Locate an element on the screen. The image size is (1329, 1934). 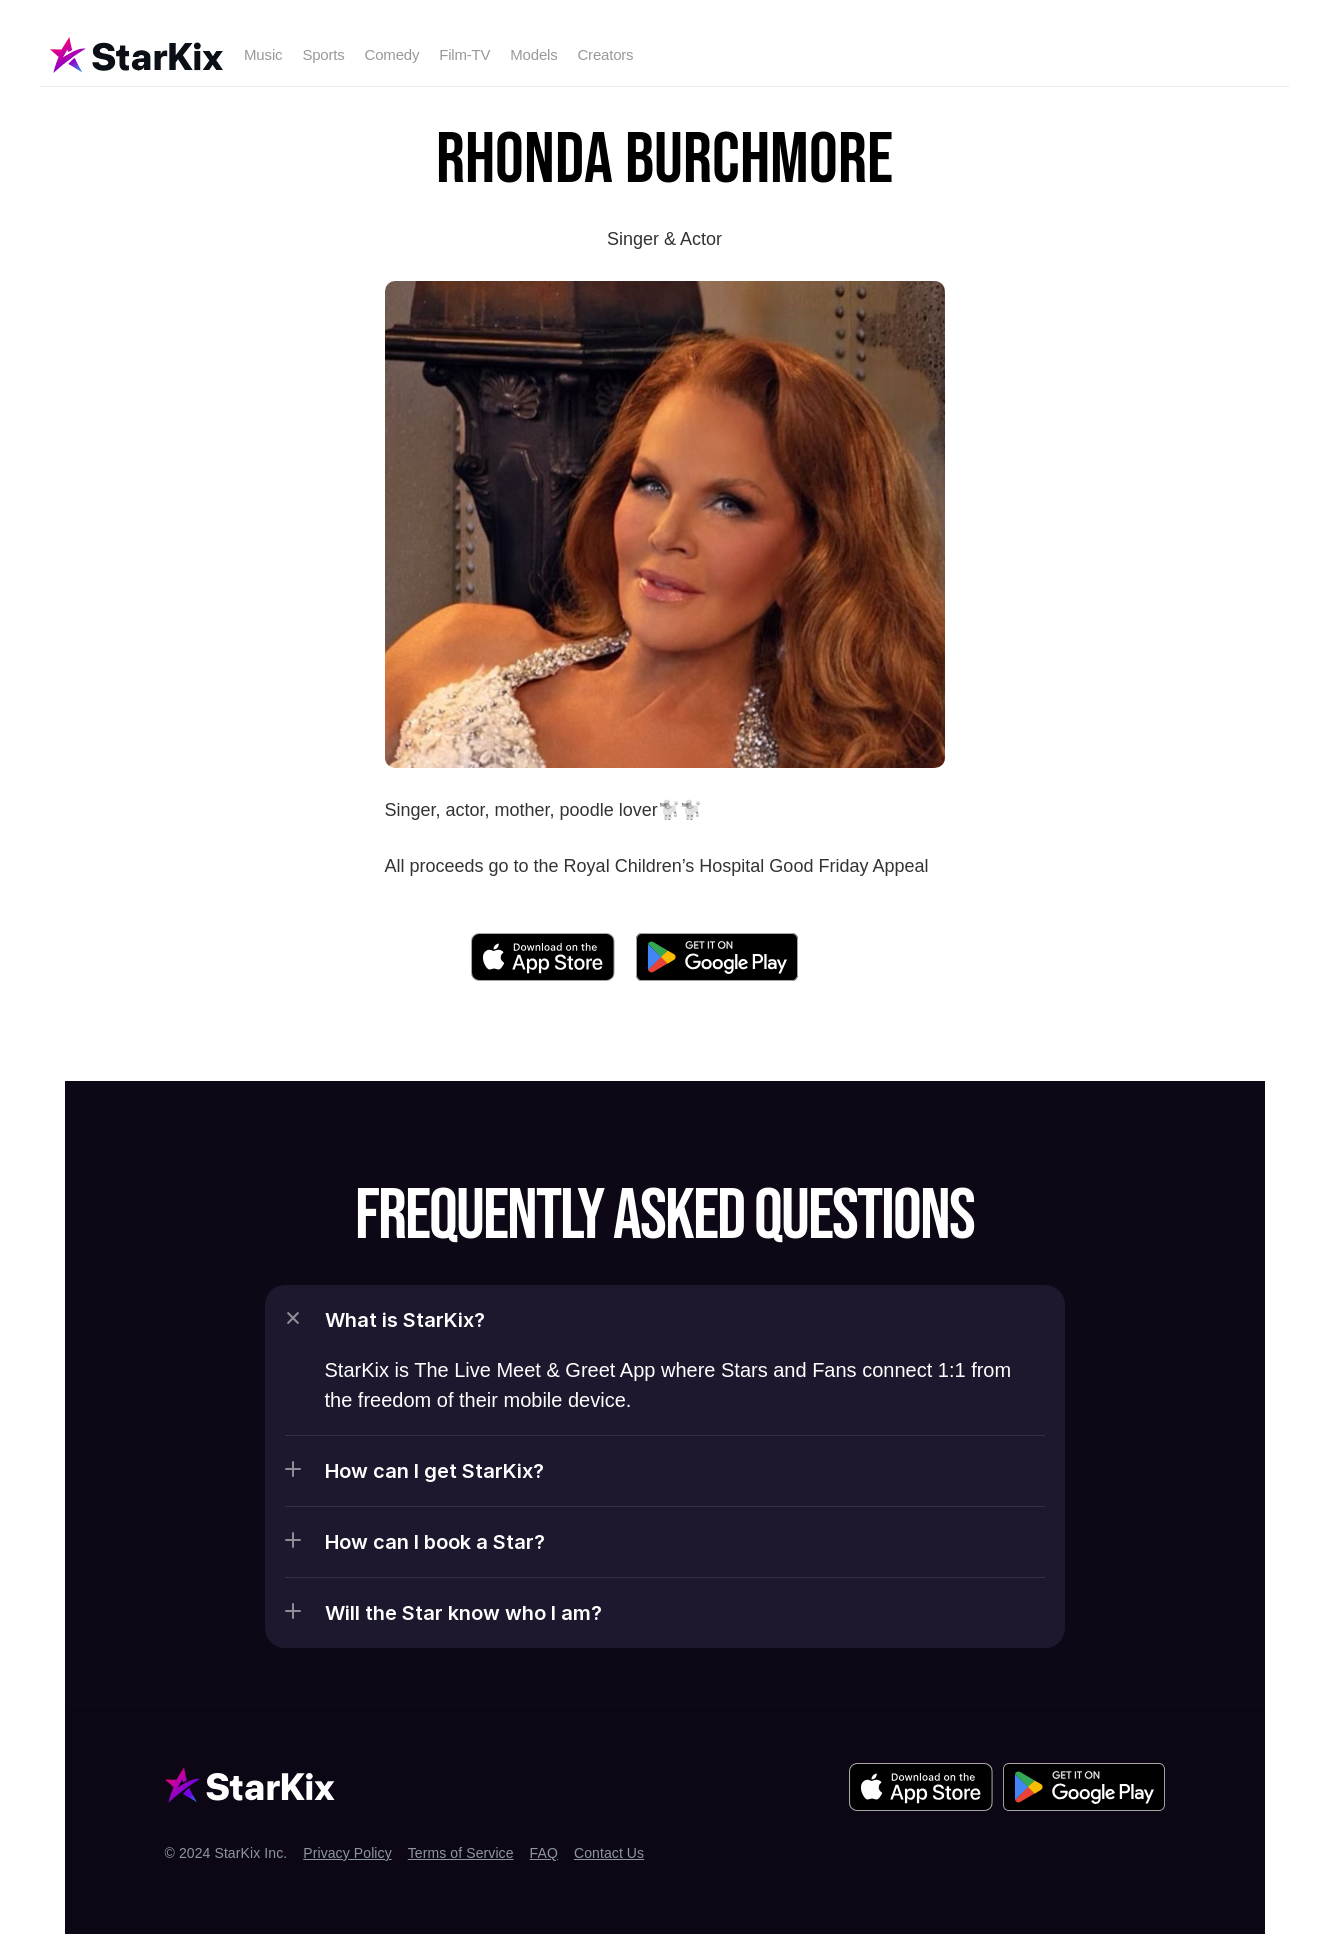
Comedy is located at coordinates (392, 54).